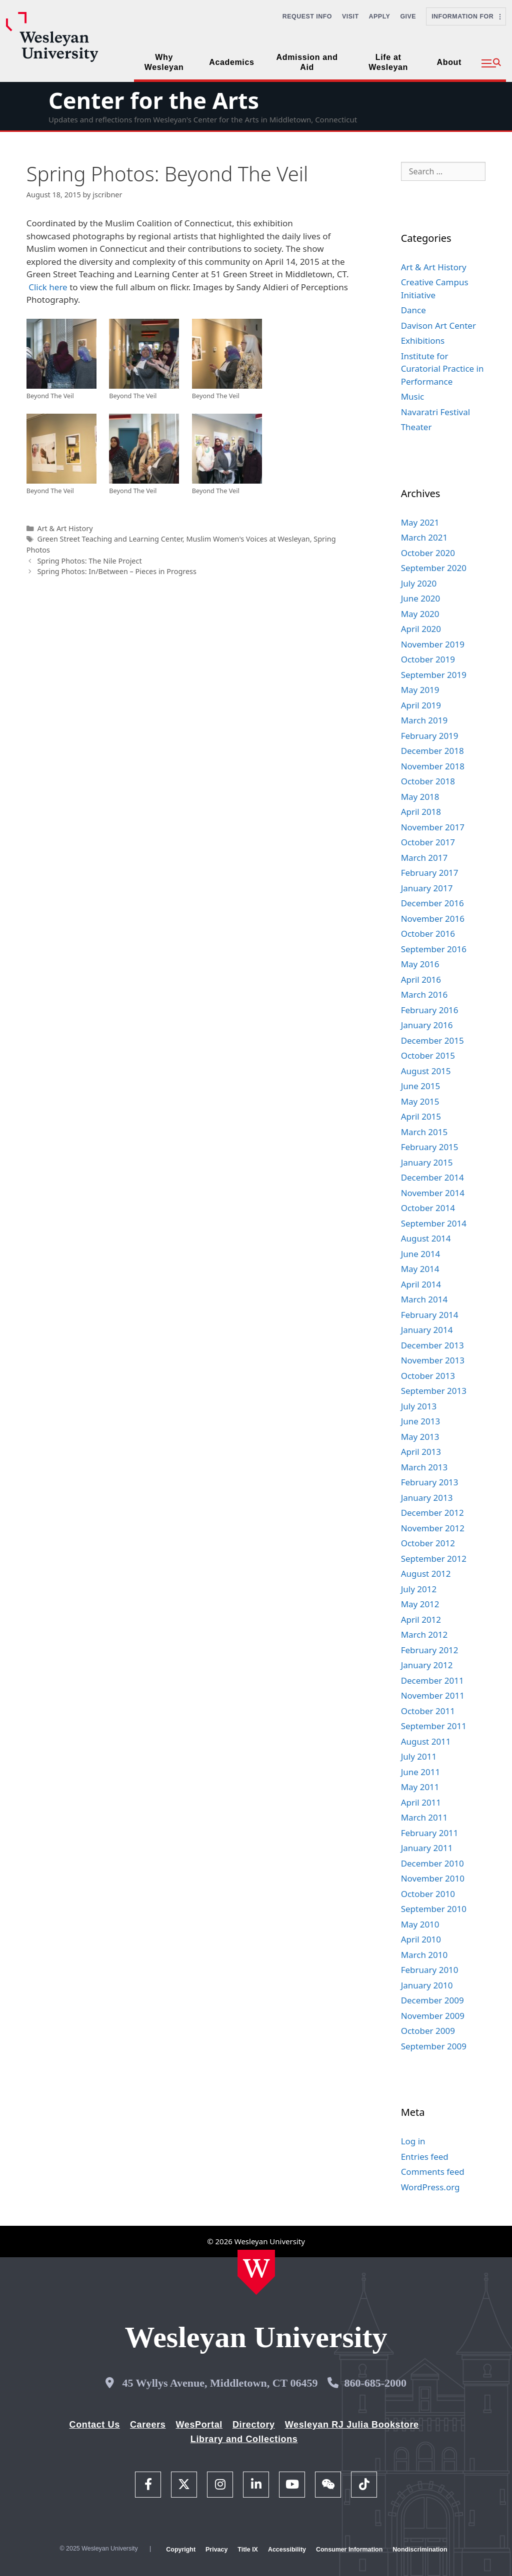 This screenshot has width=512, height=2576. Describe the element at coordinates (424, 1634) in the screenshot. I see `March 2012` at that location.